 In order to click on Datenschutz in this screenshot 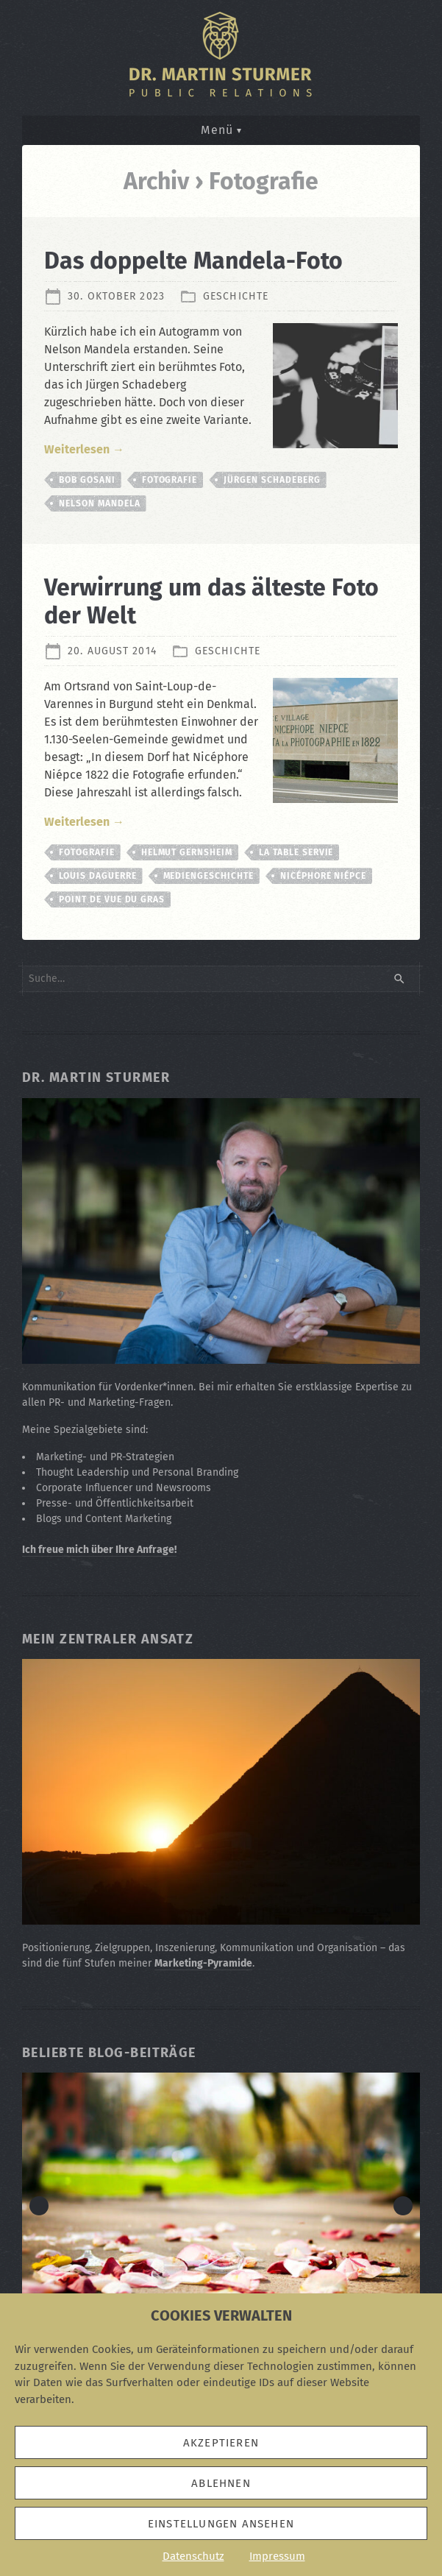, I will do `click(193, 2556)`.